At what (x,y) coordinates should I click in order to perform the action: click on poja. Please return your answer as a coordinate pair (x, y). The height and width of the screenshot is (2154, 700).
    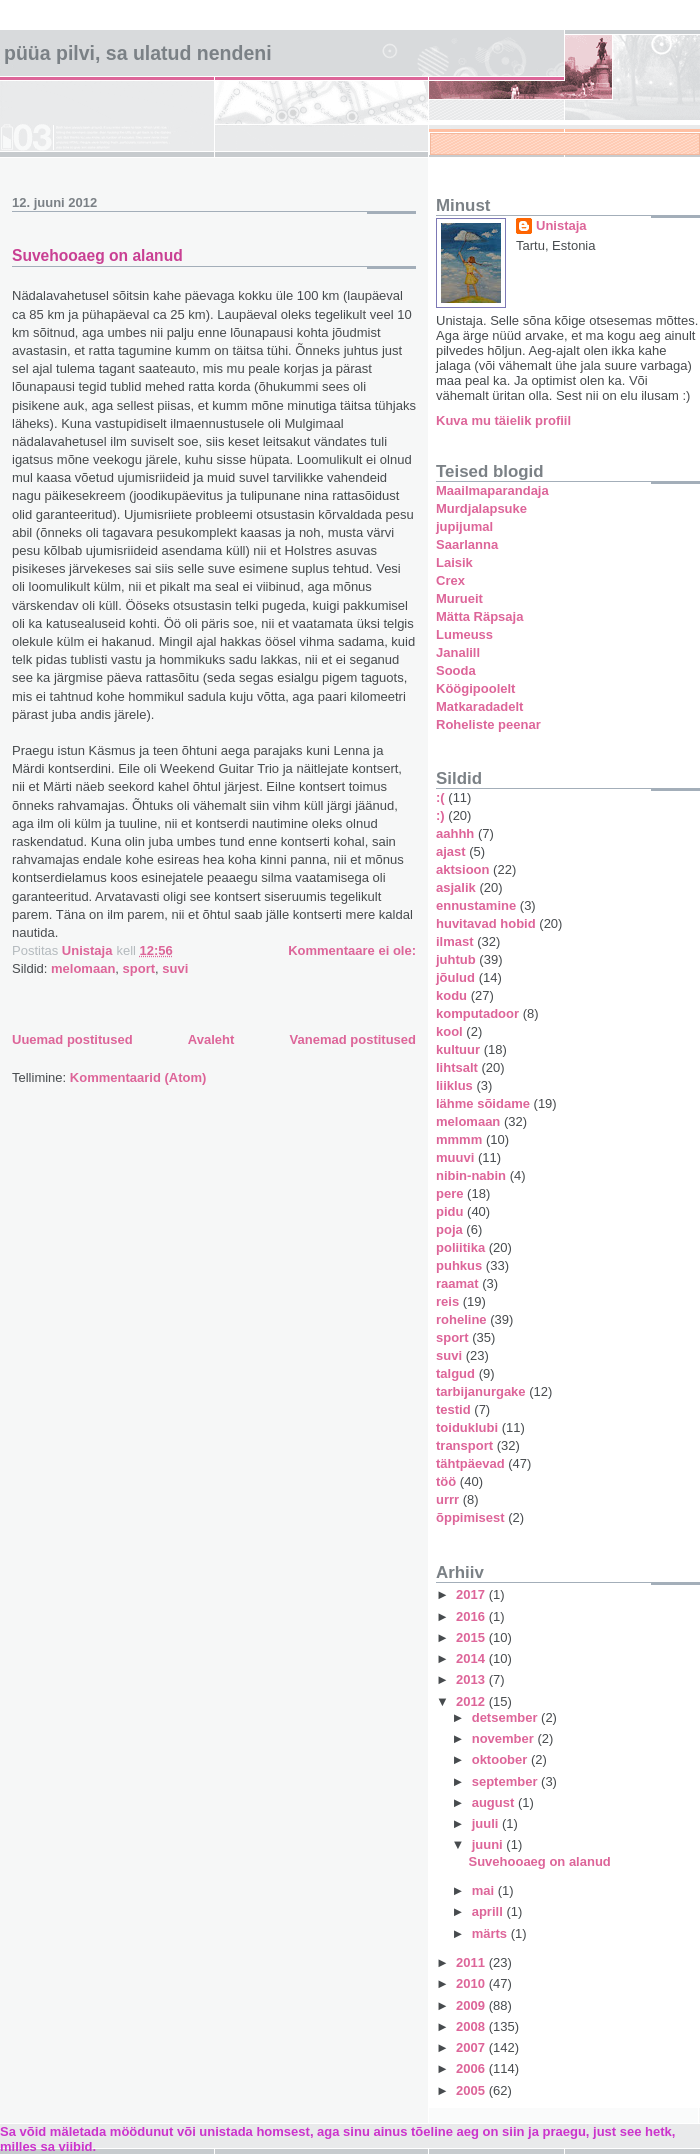
    Looking at the image, I should click on (449, 1229).